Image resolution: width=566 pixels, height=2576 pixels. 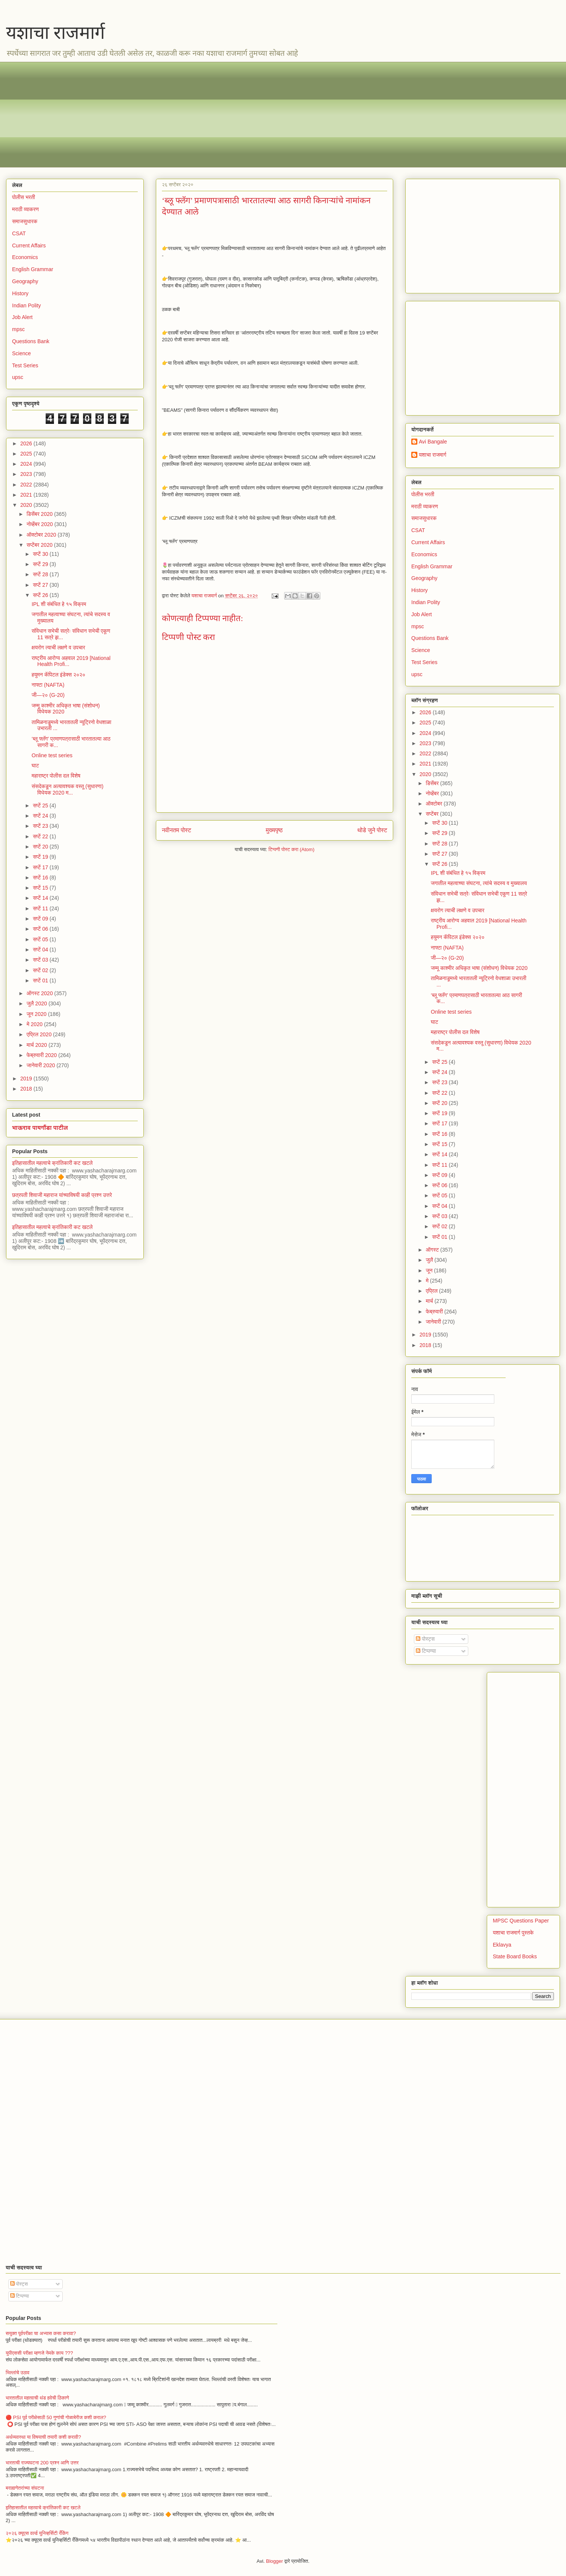 I want to click on थोडे जुने पोस्ट, so click(x=372, y=830).